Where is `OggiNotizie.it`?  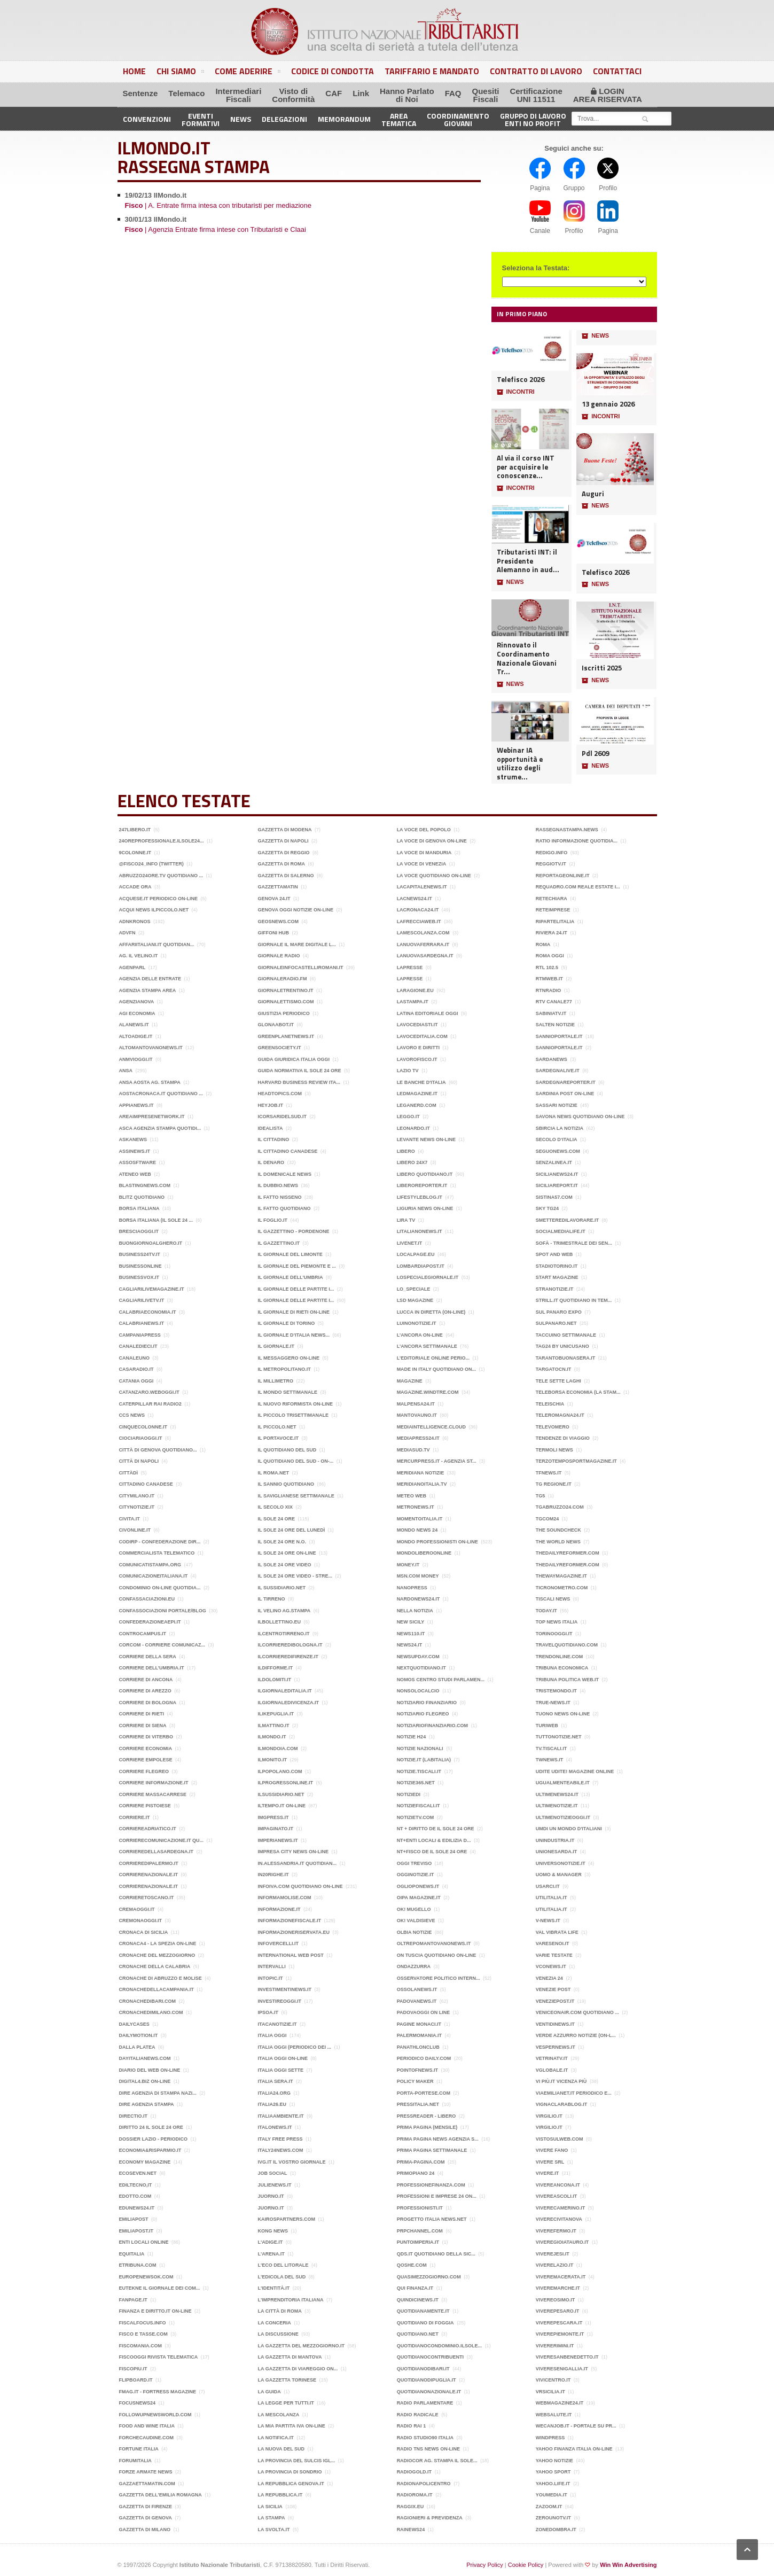 OggiNotizie.it is located at coordinates (415, 1874).